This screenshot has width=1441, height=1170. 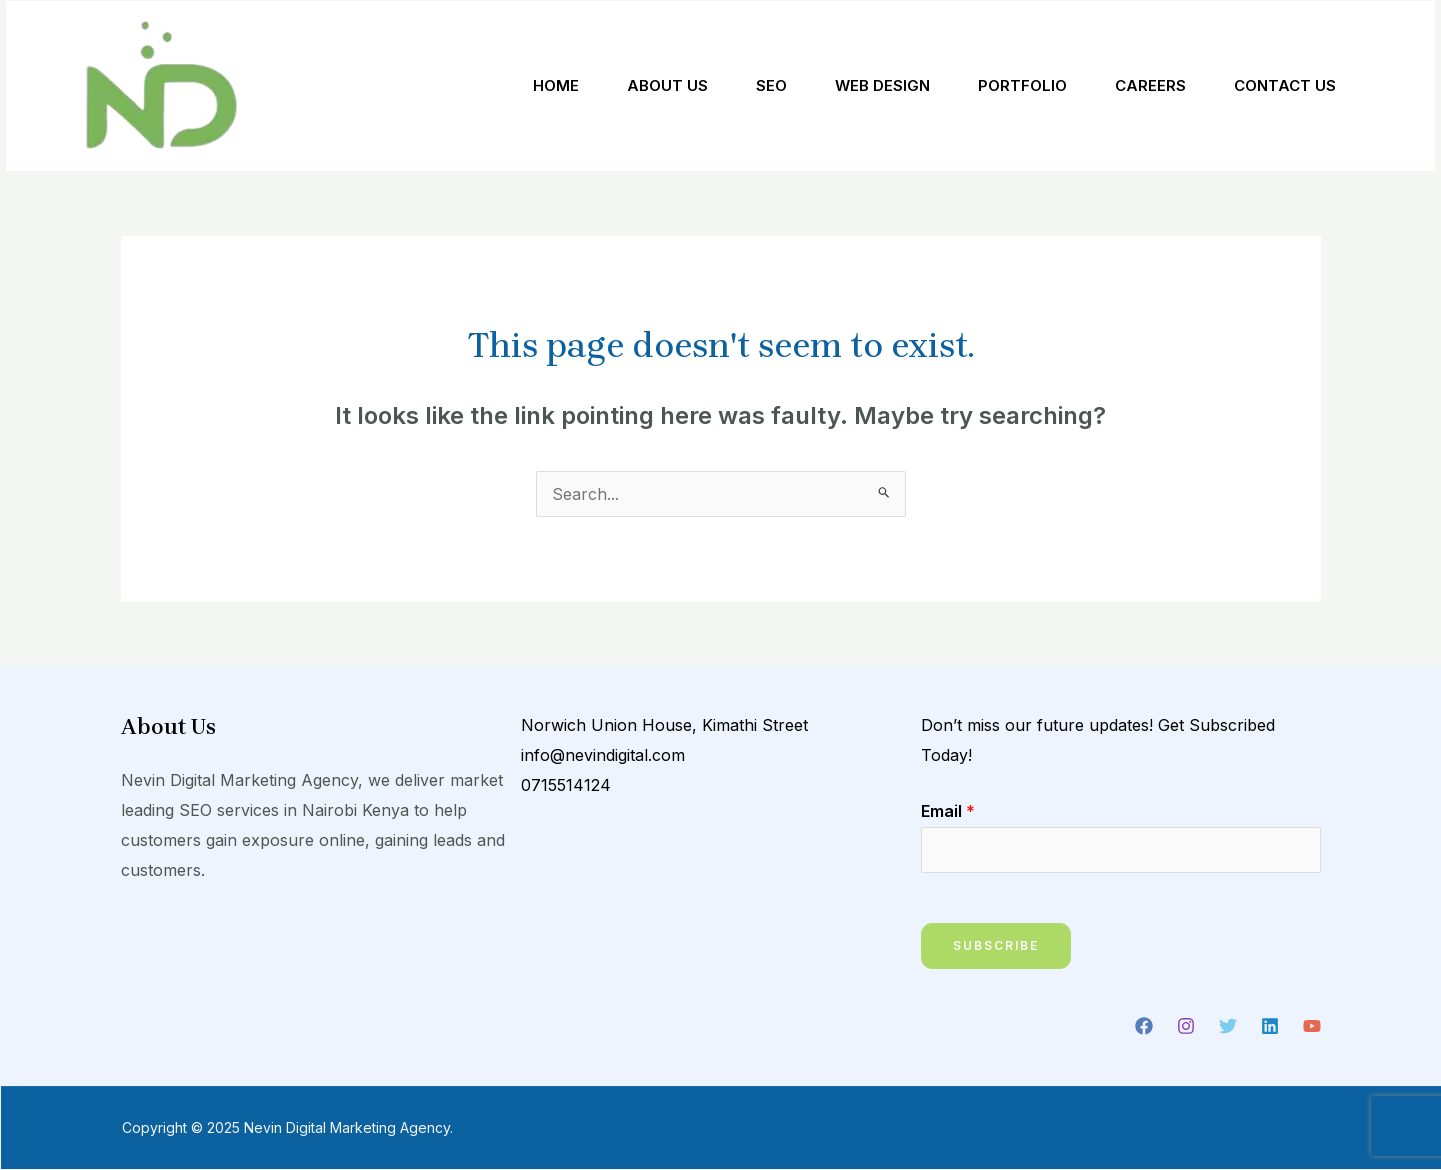 I want to click on Careers, so click(x=1150, y=85).